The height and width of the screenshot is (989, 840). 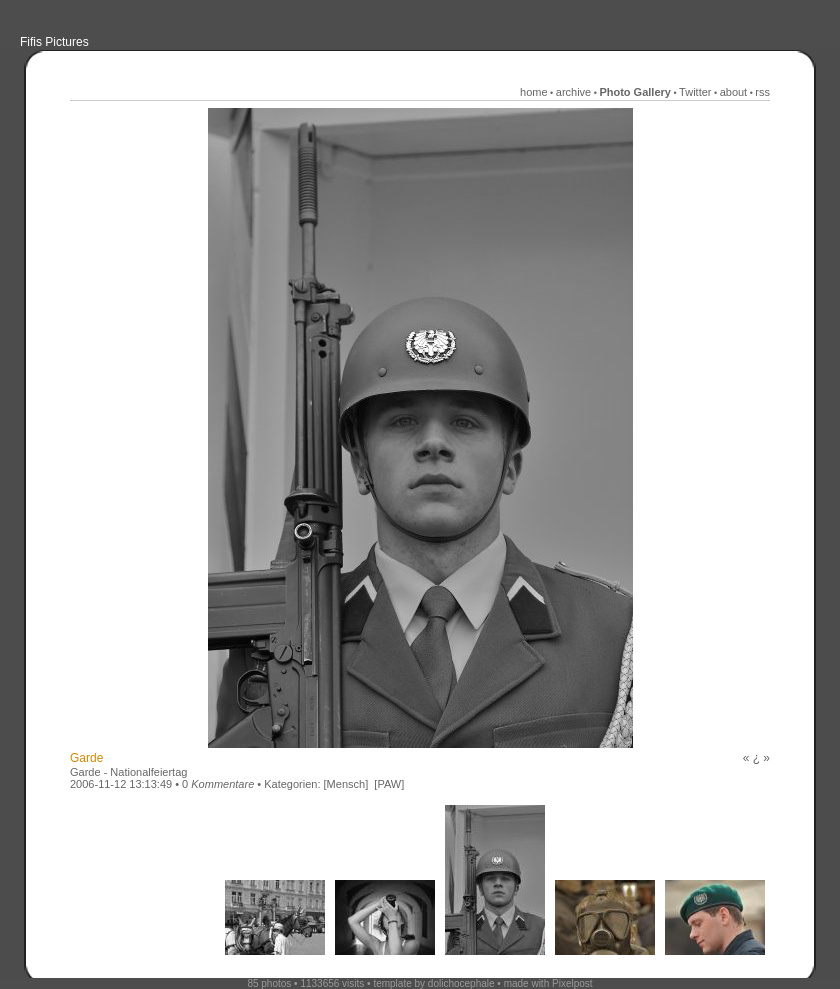 What do you see at coordinates (734, 92) in the screenshot?
I see `about` at bounding box center [734, 92].